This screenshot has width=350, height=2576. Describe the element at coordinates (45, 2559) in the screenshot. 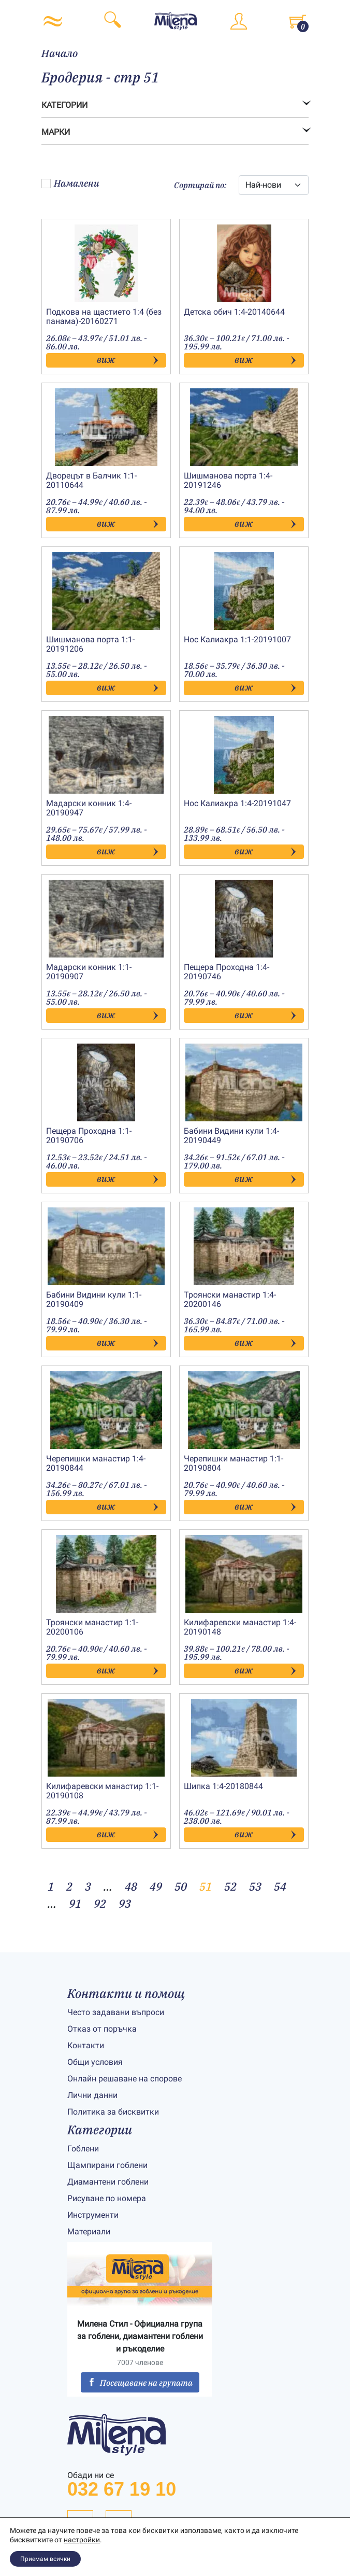

I see `Приемам всички` at that location.